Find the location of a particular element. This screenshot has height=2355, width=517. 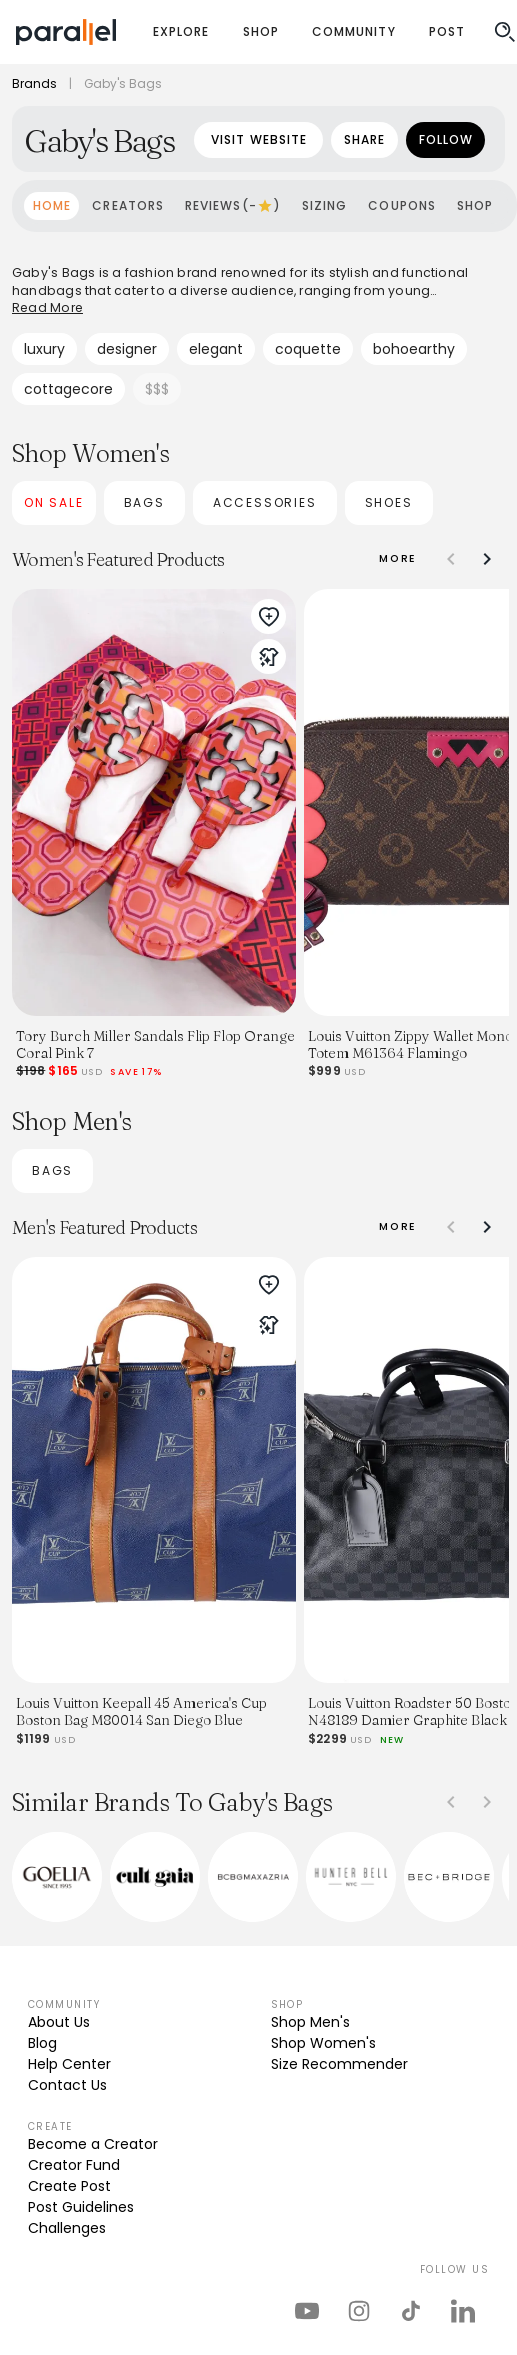

[Shift slidegroup right] is located at coordinates (487, 559).